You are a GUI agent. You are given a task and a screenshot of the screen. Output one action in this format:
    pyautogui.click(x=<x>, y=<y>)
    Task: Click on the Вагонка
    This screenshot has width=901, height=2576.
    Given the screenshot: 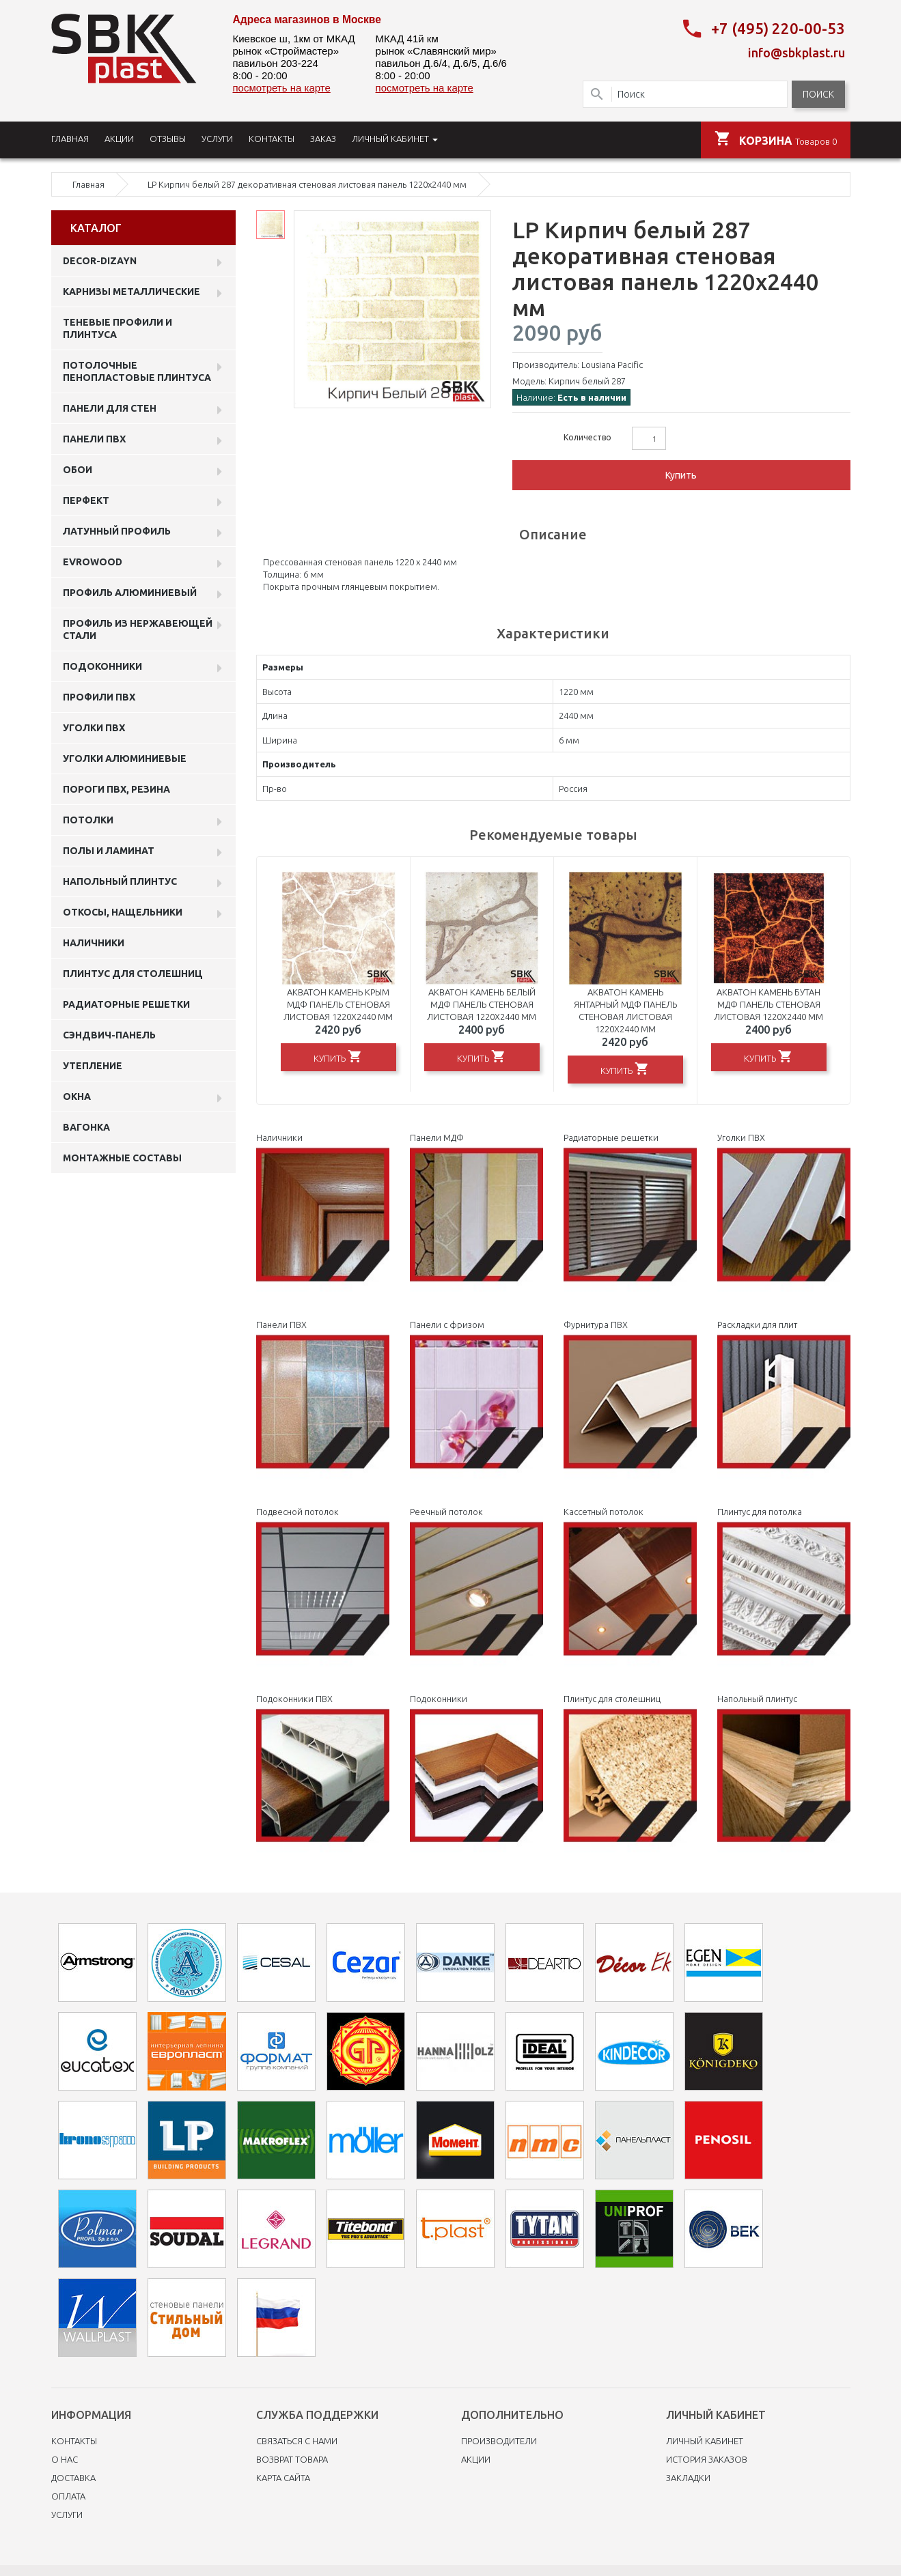 What is the action you would take?
    pyautogui.click(x=86, y=1127)
    